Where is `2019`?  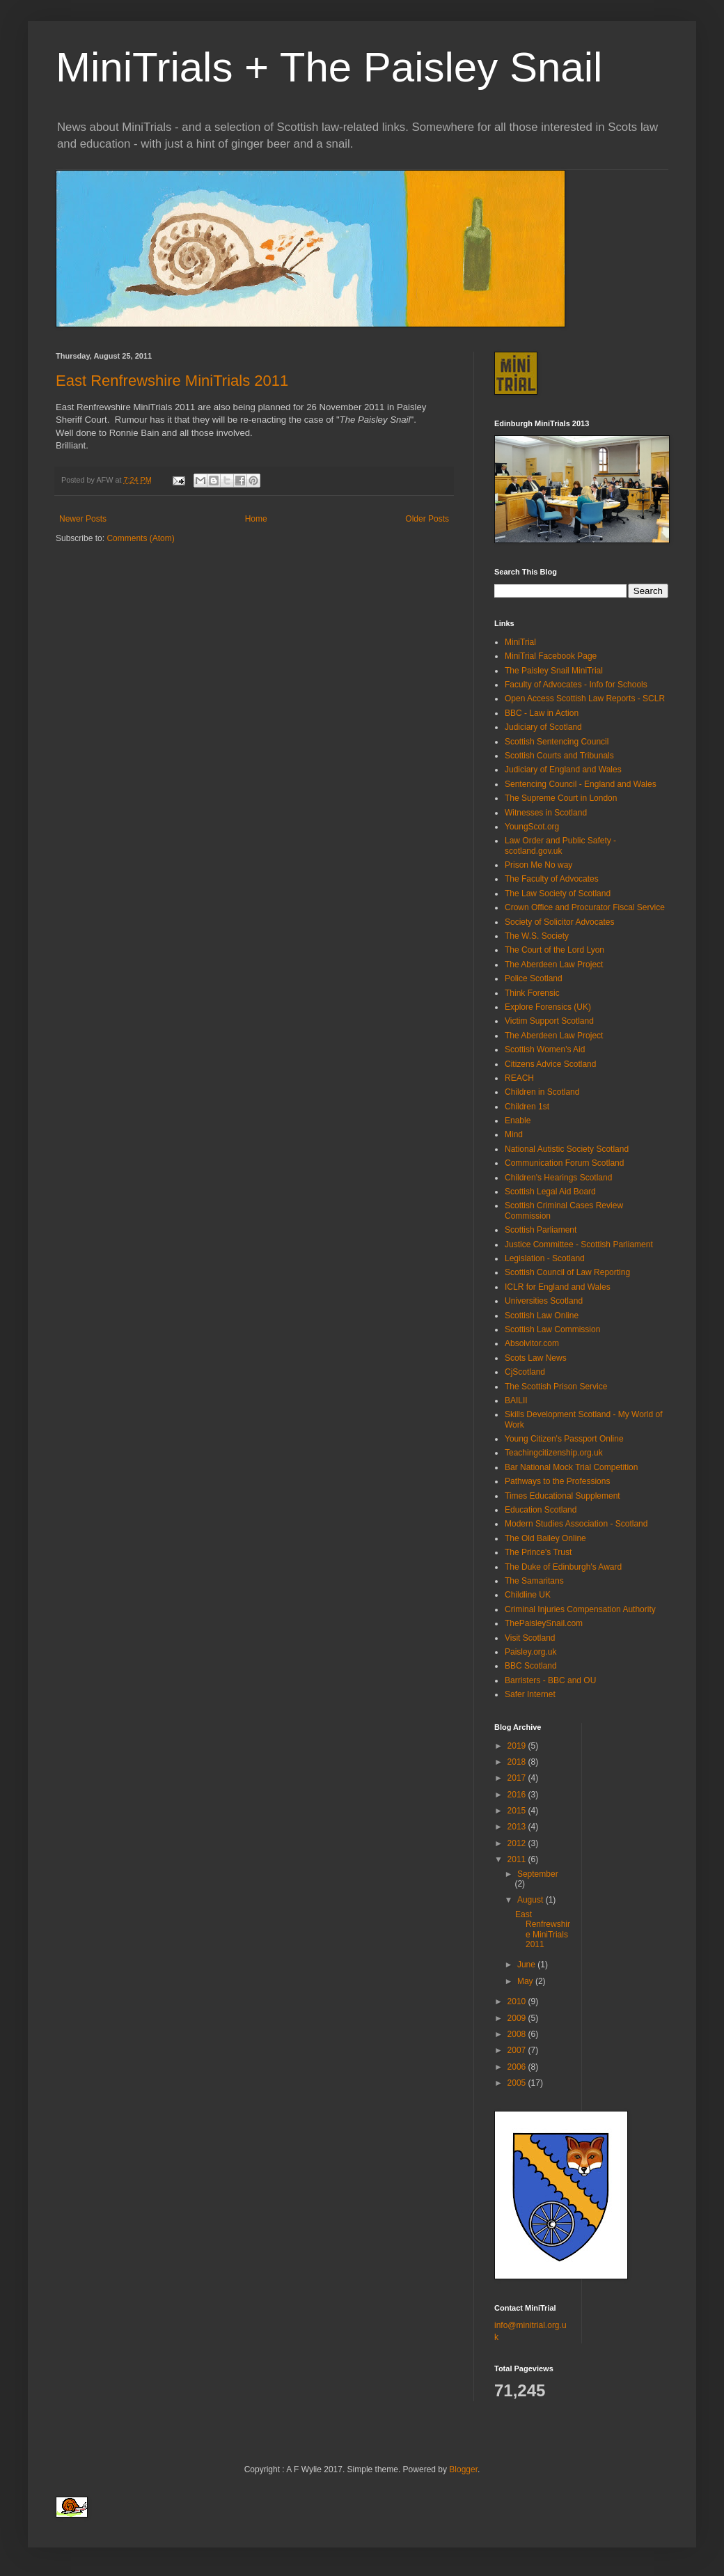 2019 is located at coordinates (517, 1746).